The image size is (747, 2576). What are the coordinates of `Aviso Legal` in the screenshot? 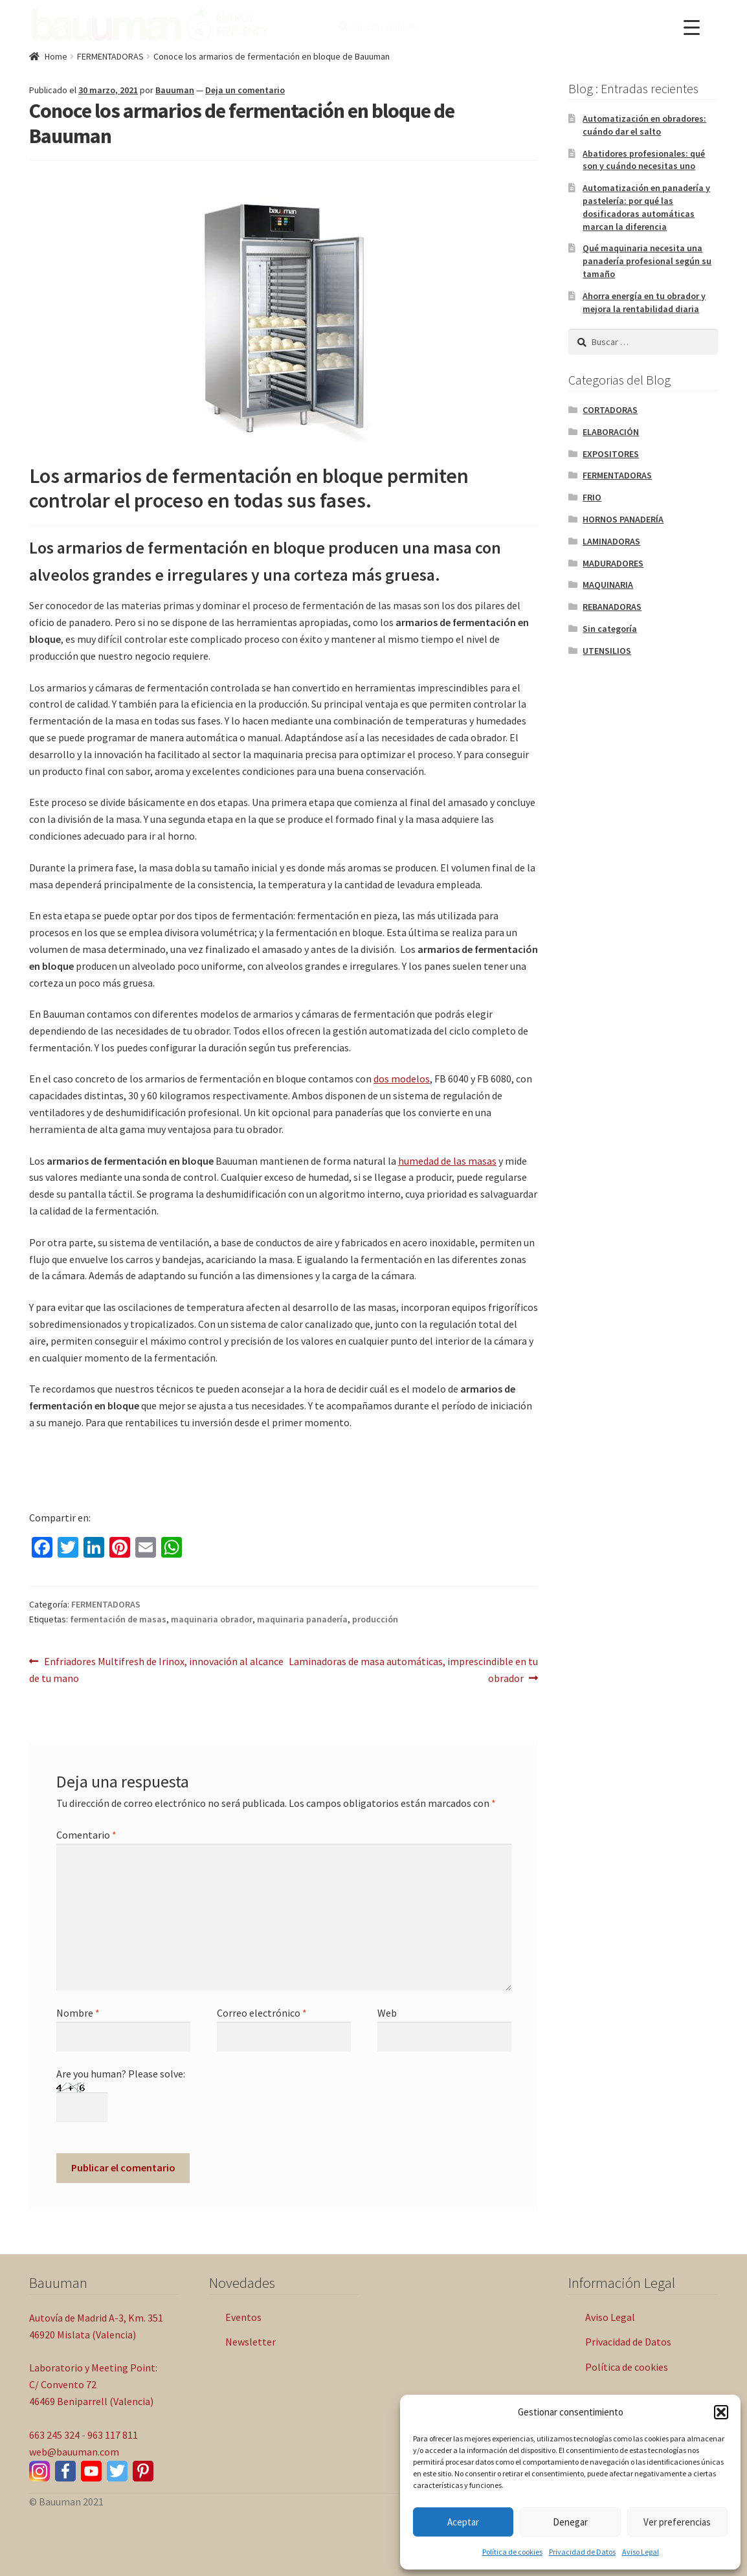 It's located at (640, 2552).